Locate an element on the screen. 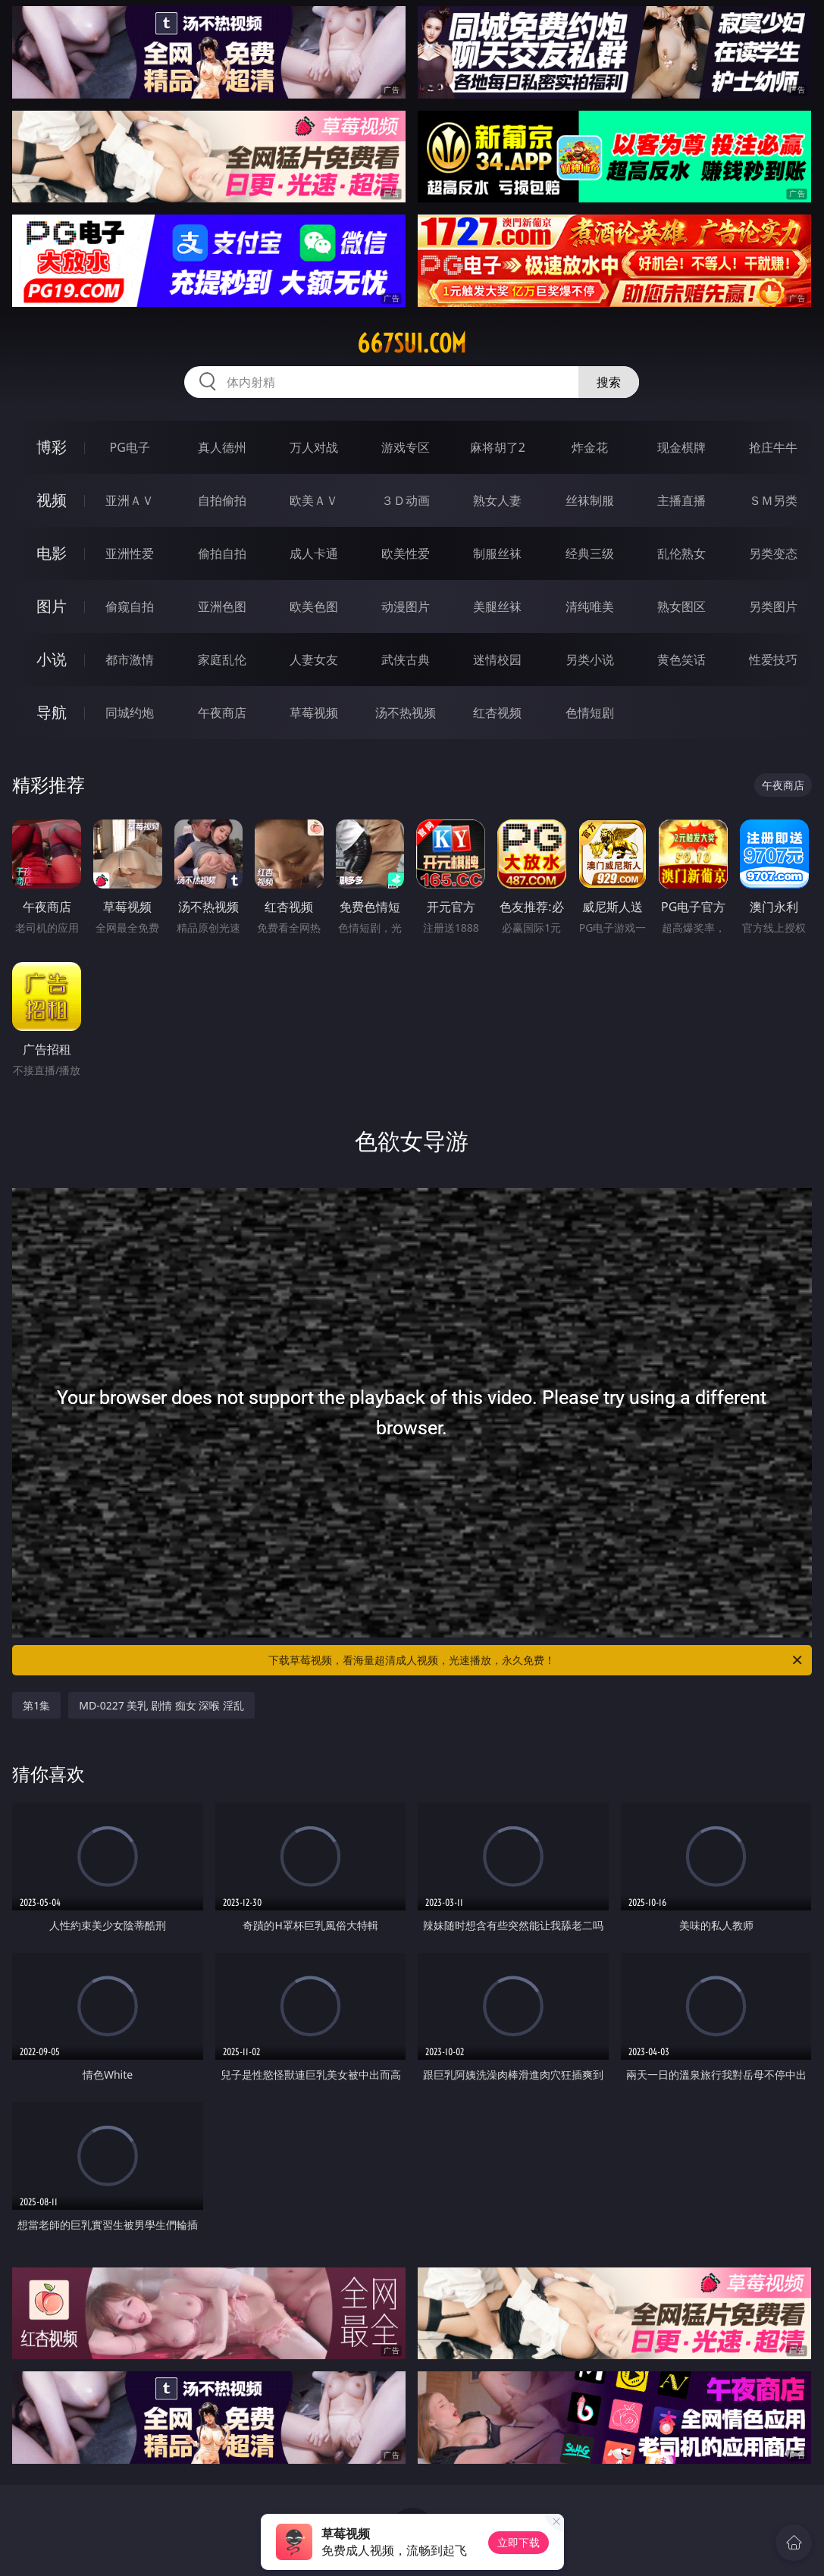  博彩 is located at coordinates (51, 447).